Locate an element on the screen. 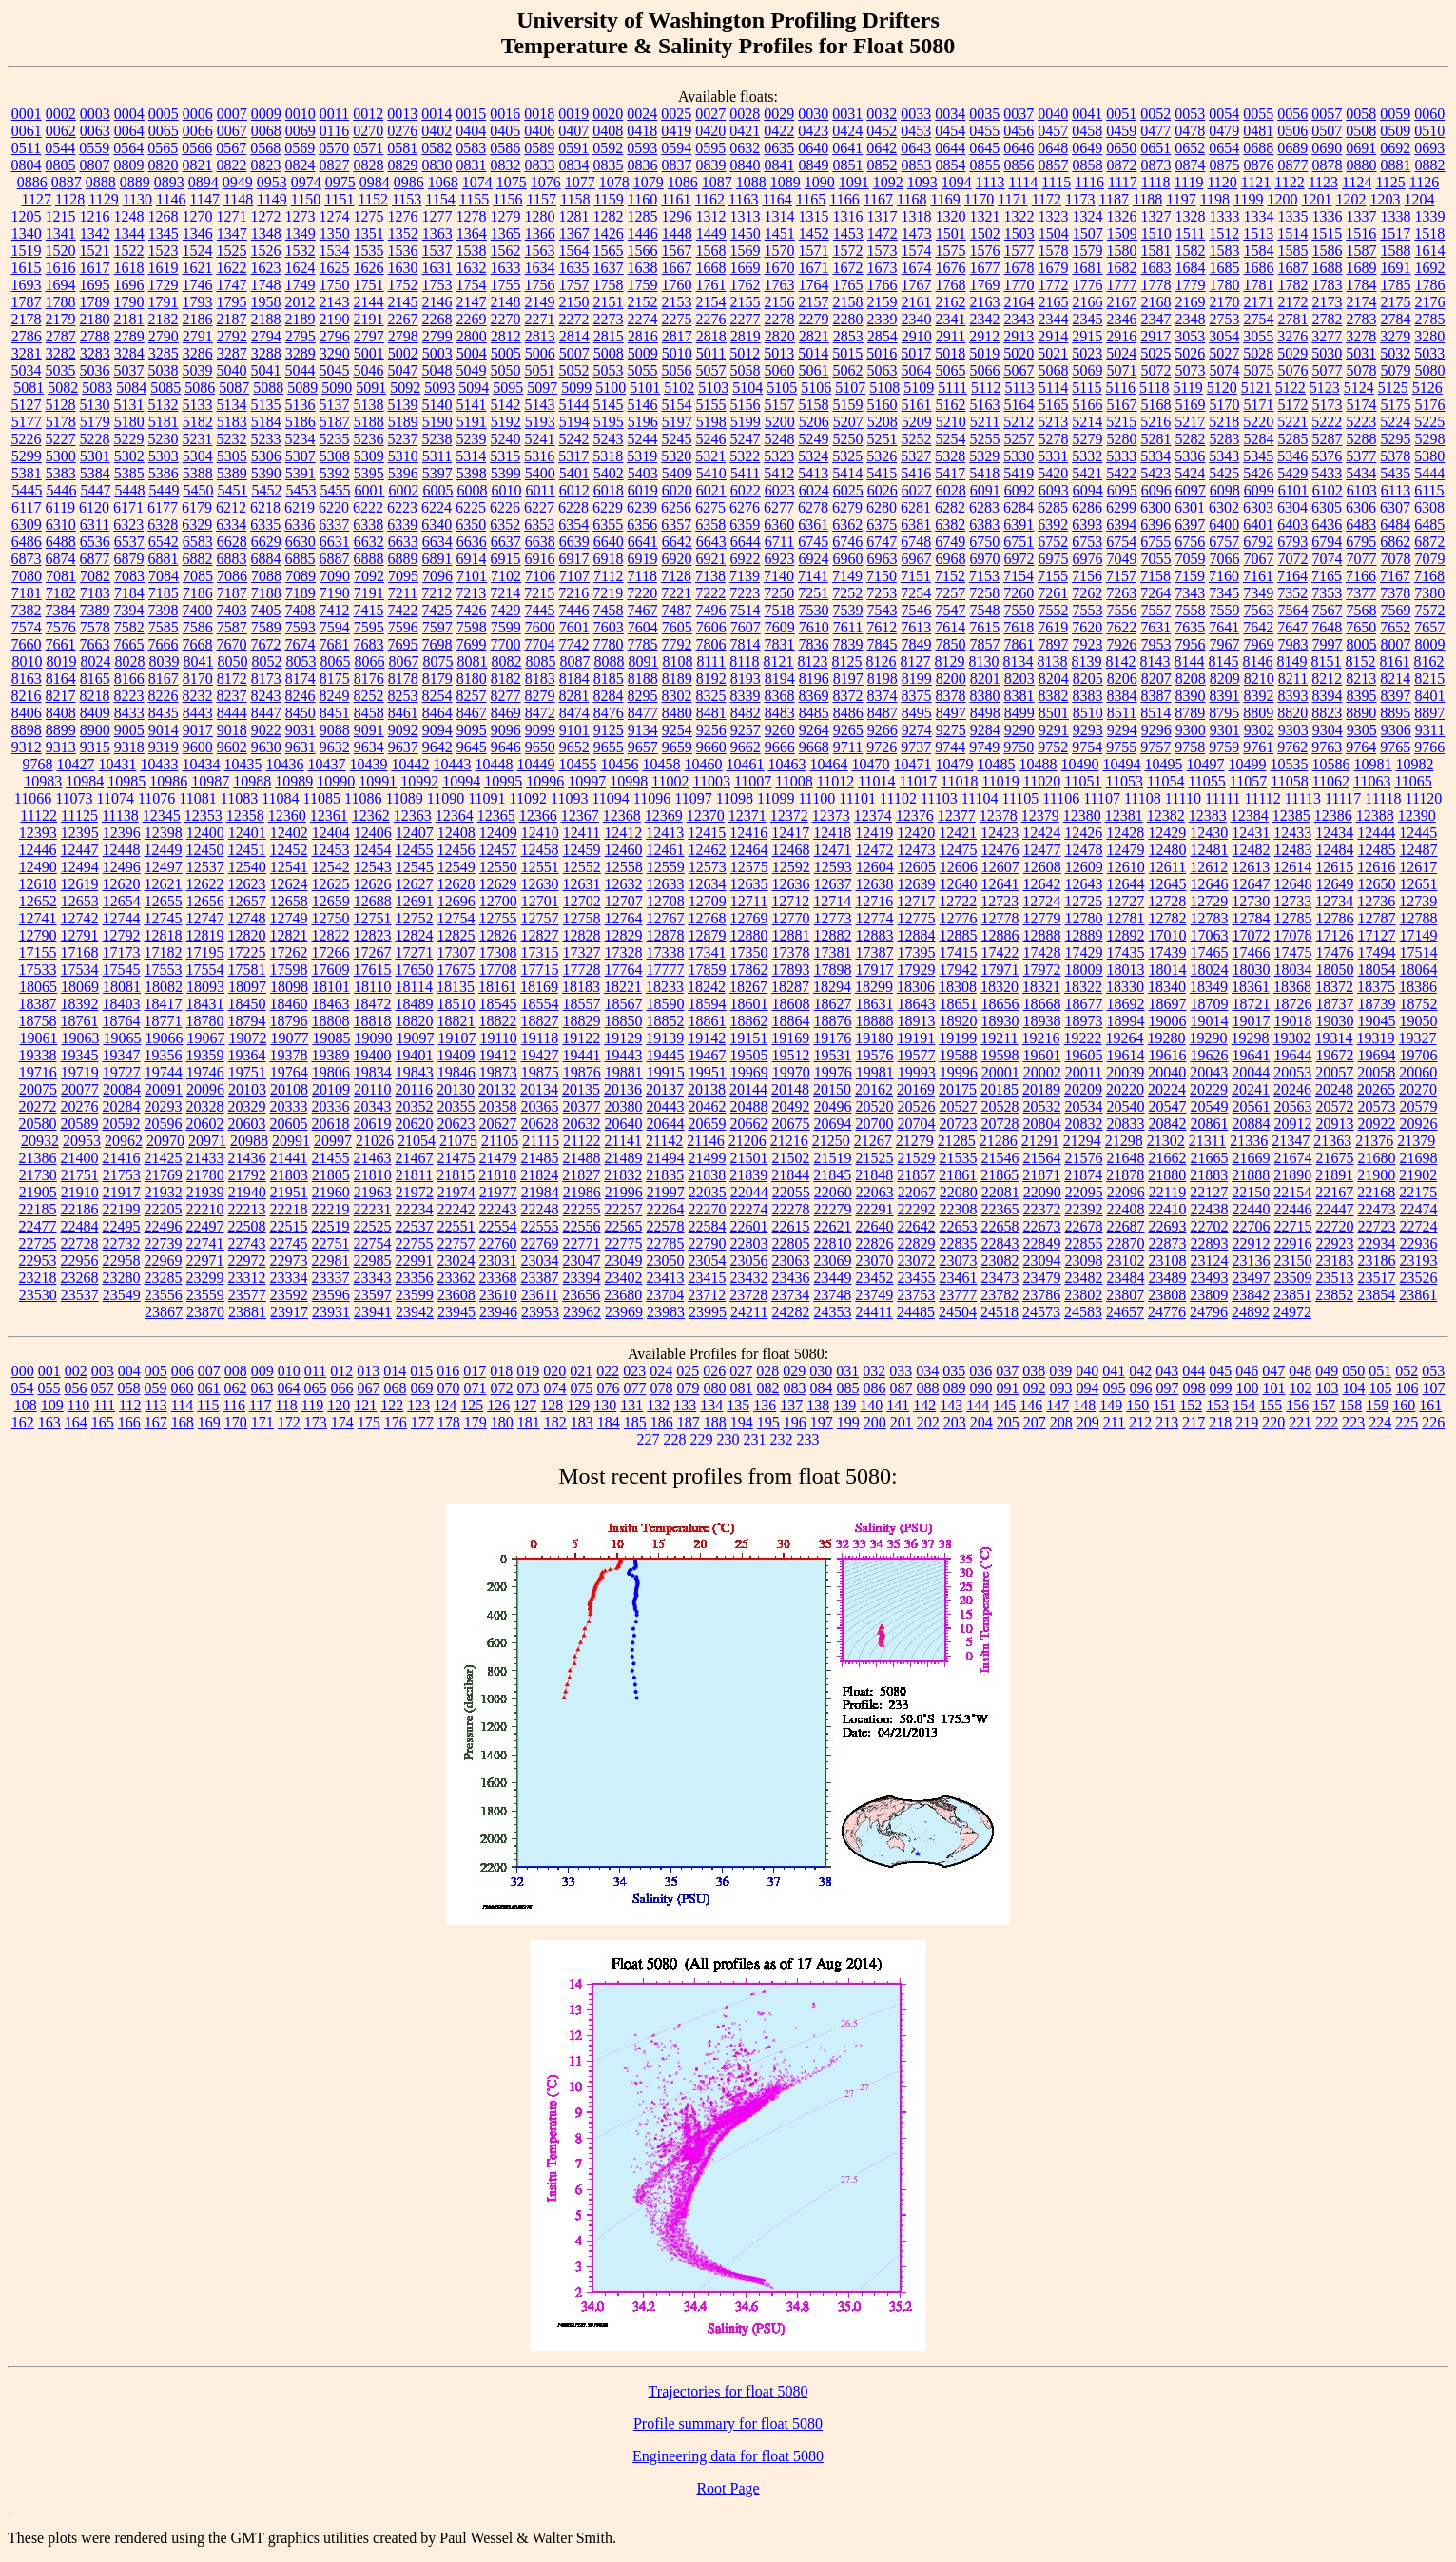  2280 is located at coordinates (848, 319).